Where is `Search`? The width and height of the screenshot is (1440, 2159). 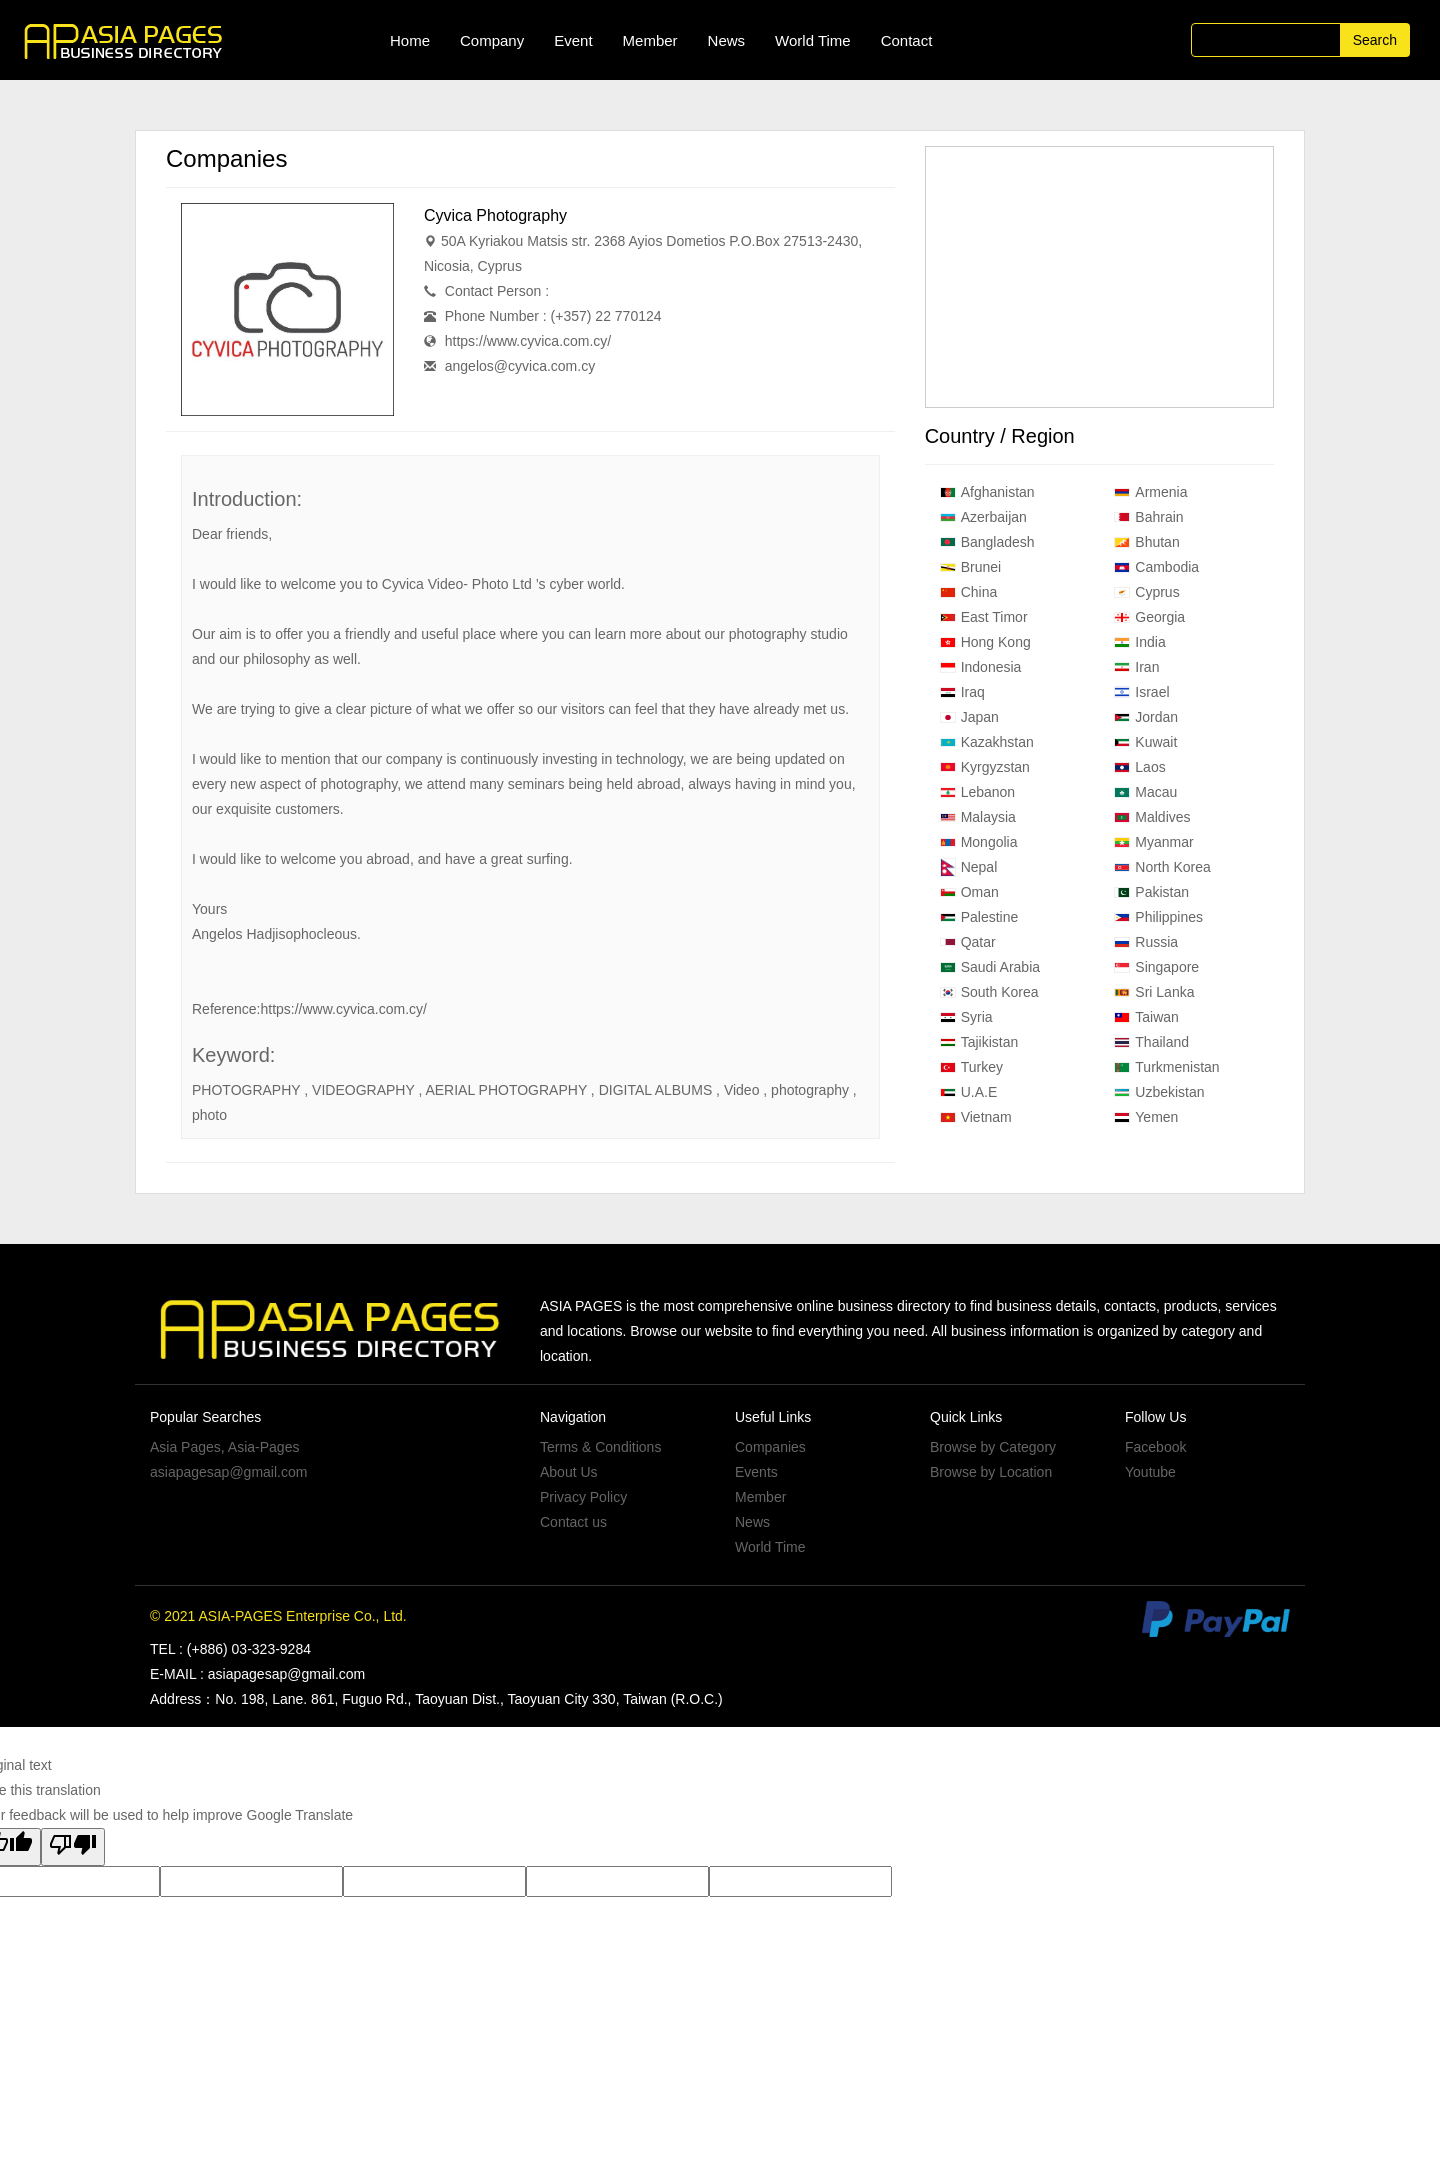 Search is located at coordinates (1375, 40).